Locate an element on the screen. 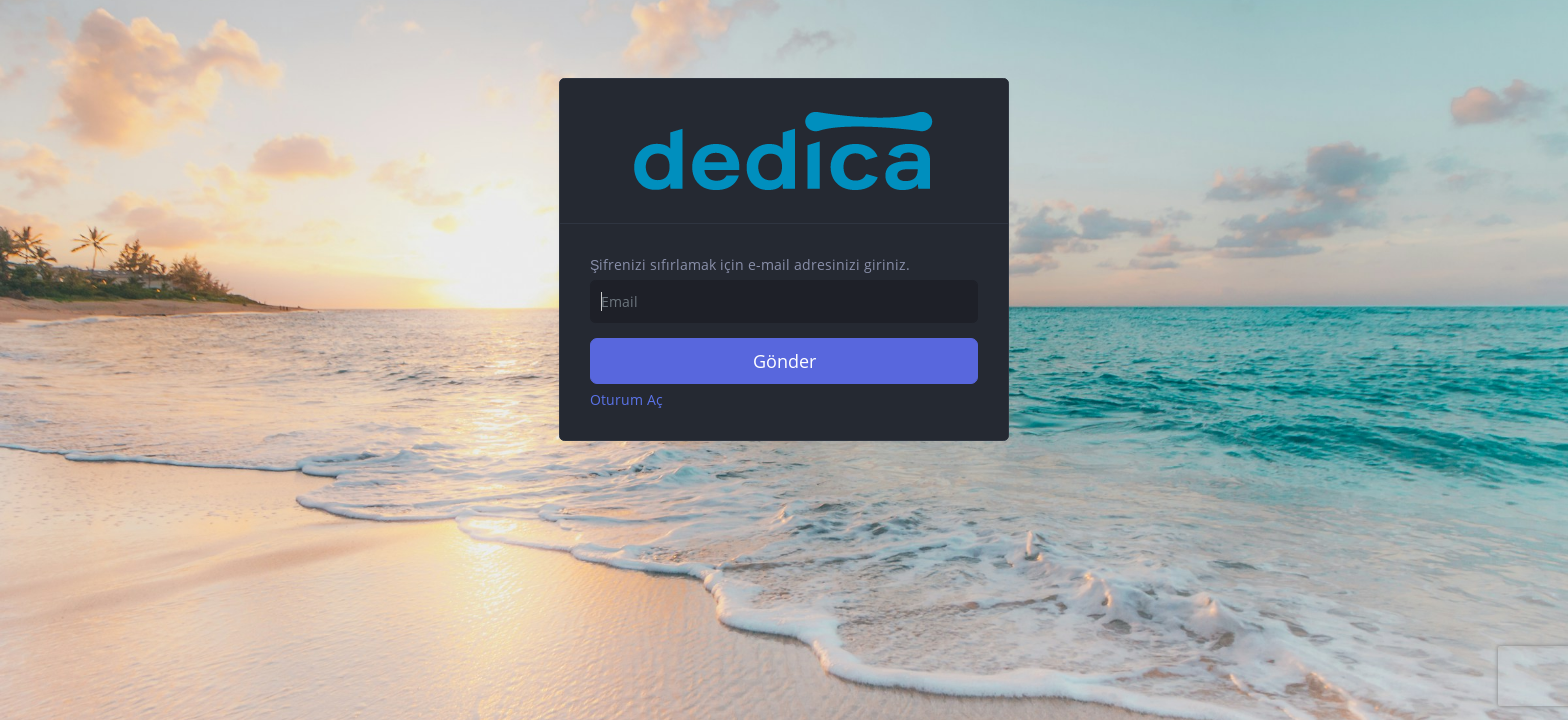 The height and width of the screenshot is (720, 1568). Oturum Aç is located at coordinates (626, 399).